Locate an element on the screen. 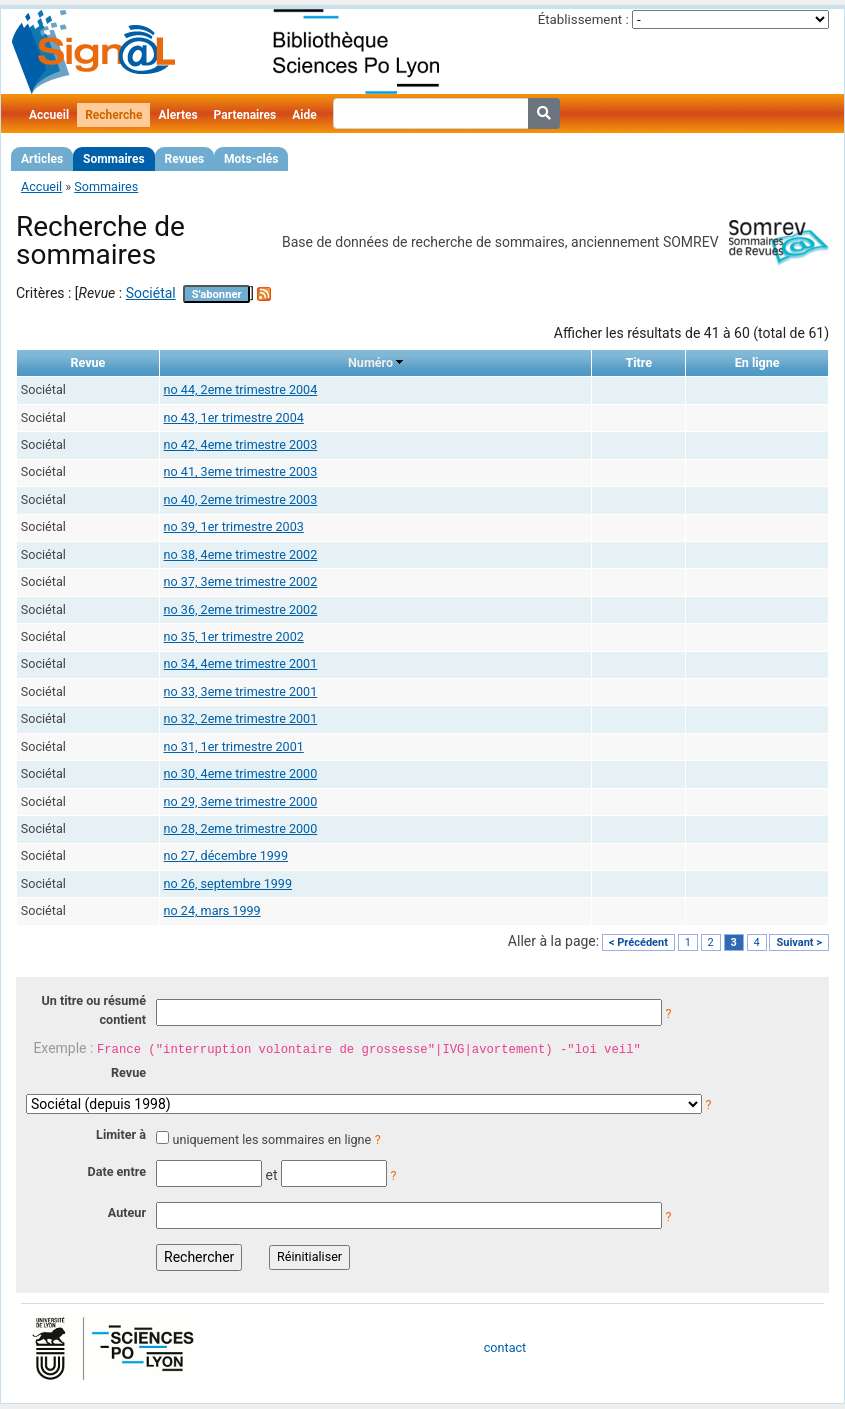  no 40, 2eme trimestre 2003 is located at coordinates (241, 499).